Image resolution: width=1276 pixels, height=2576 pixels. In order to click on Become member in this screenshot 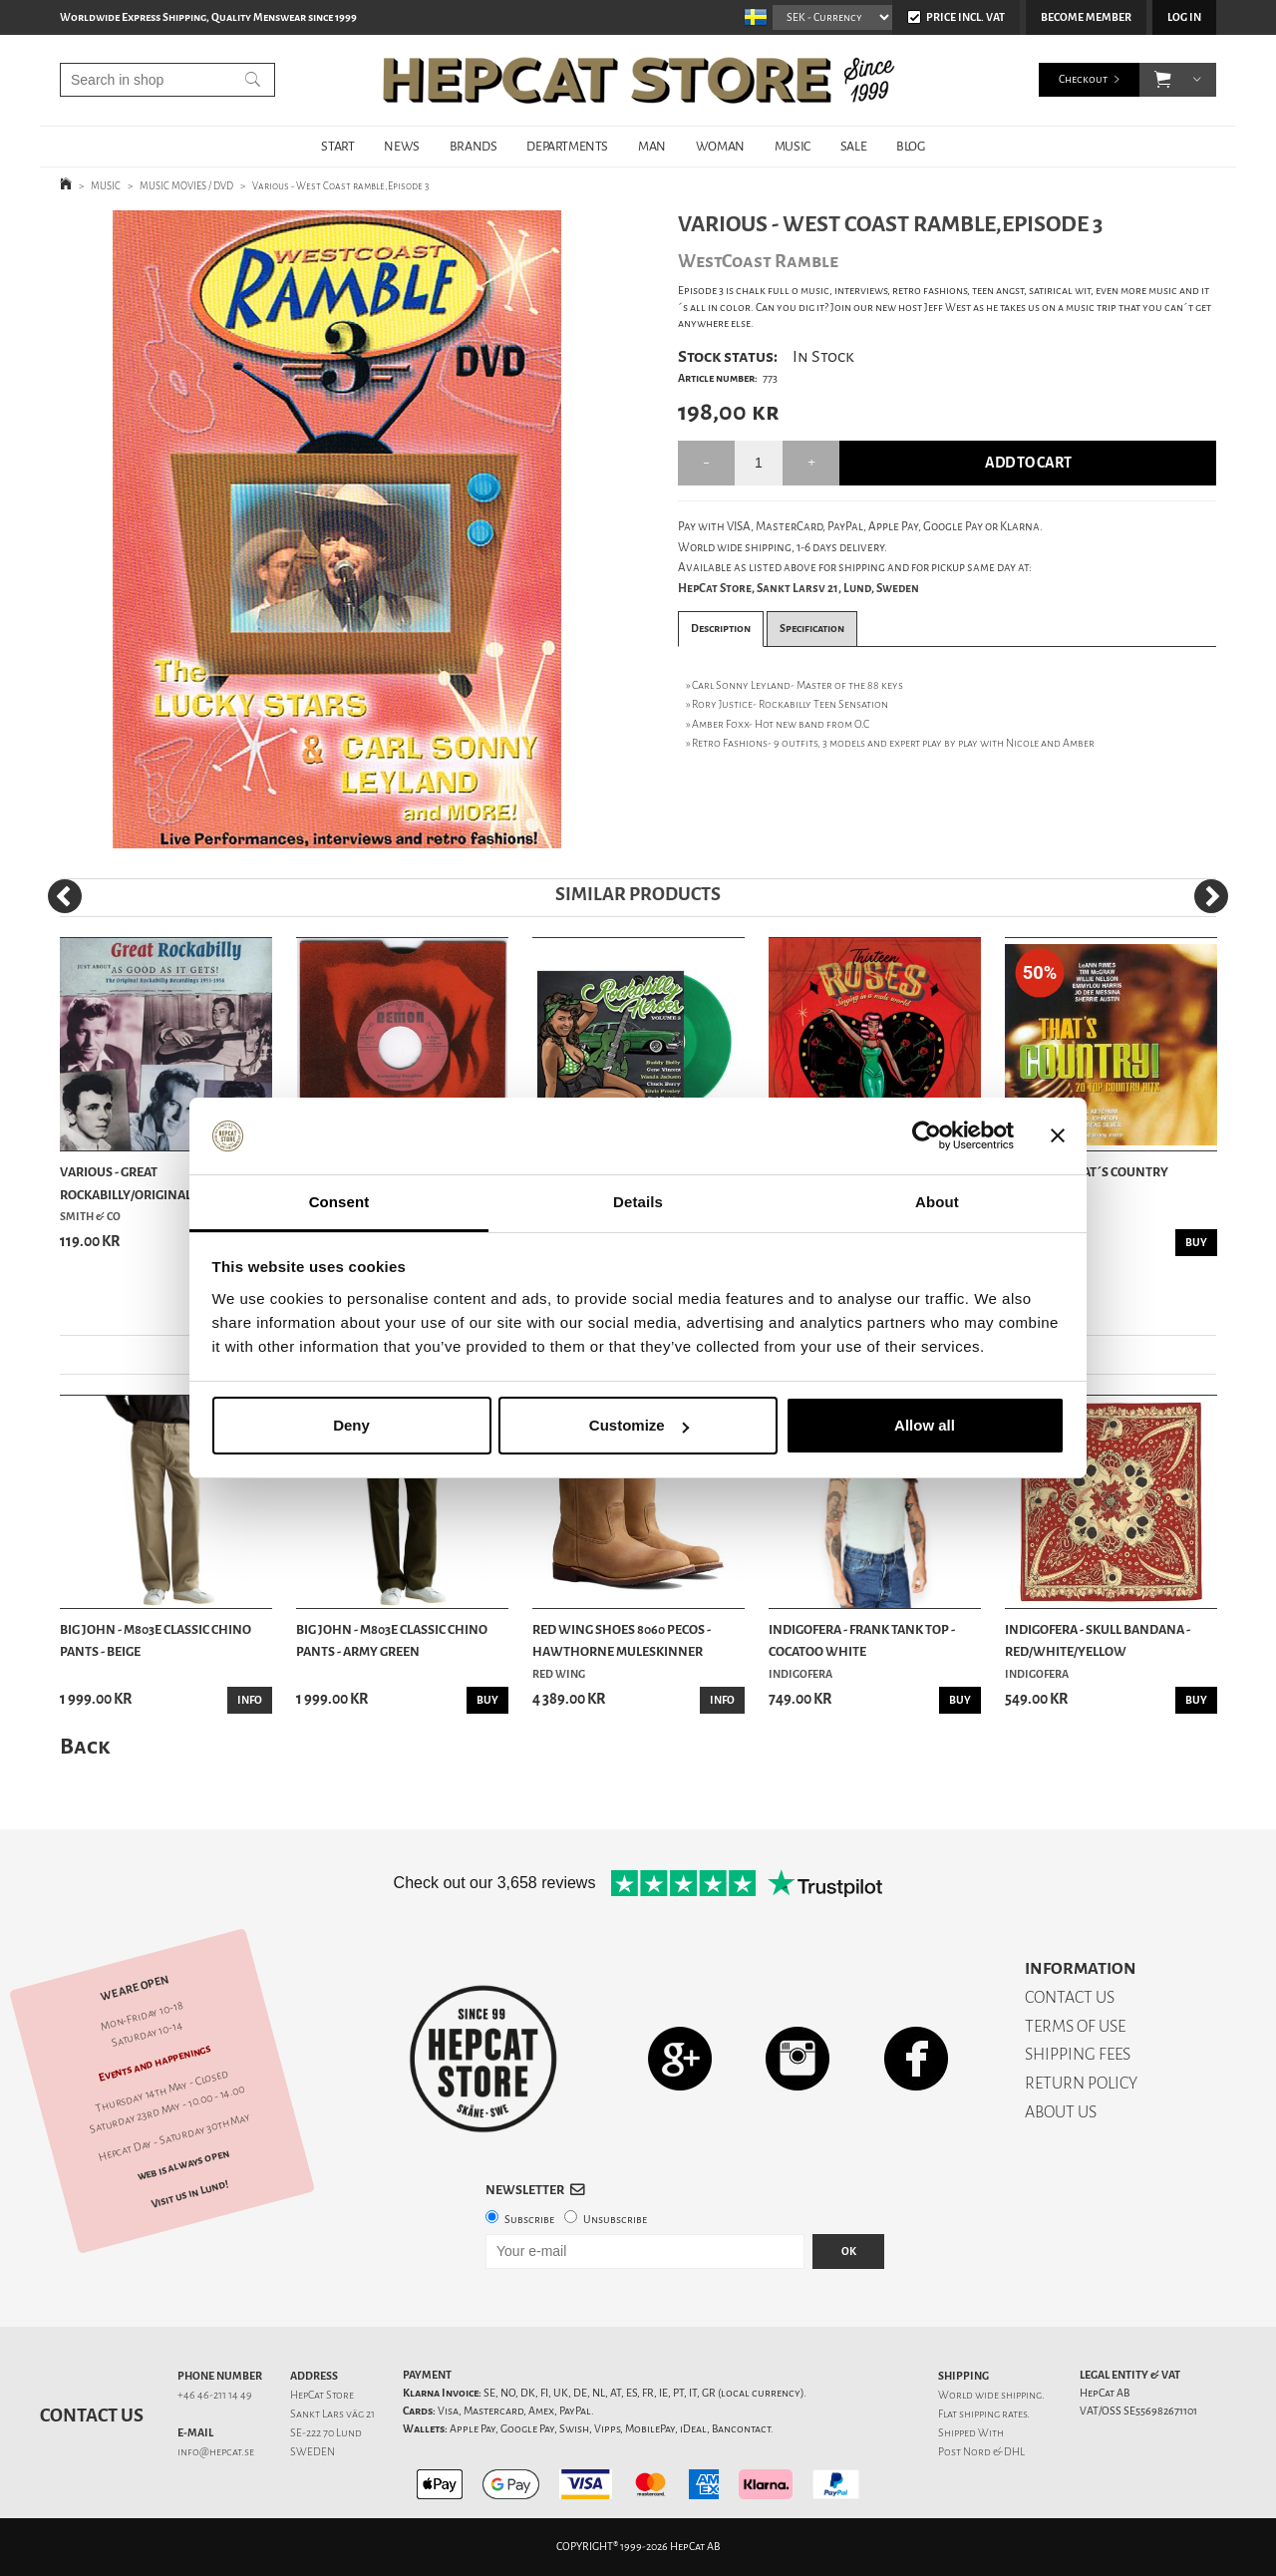, I will do `click(1086, 17)`.